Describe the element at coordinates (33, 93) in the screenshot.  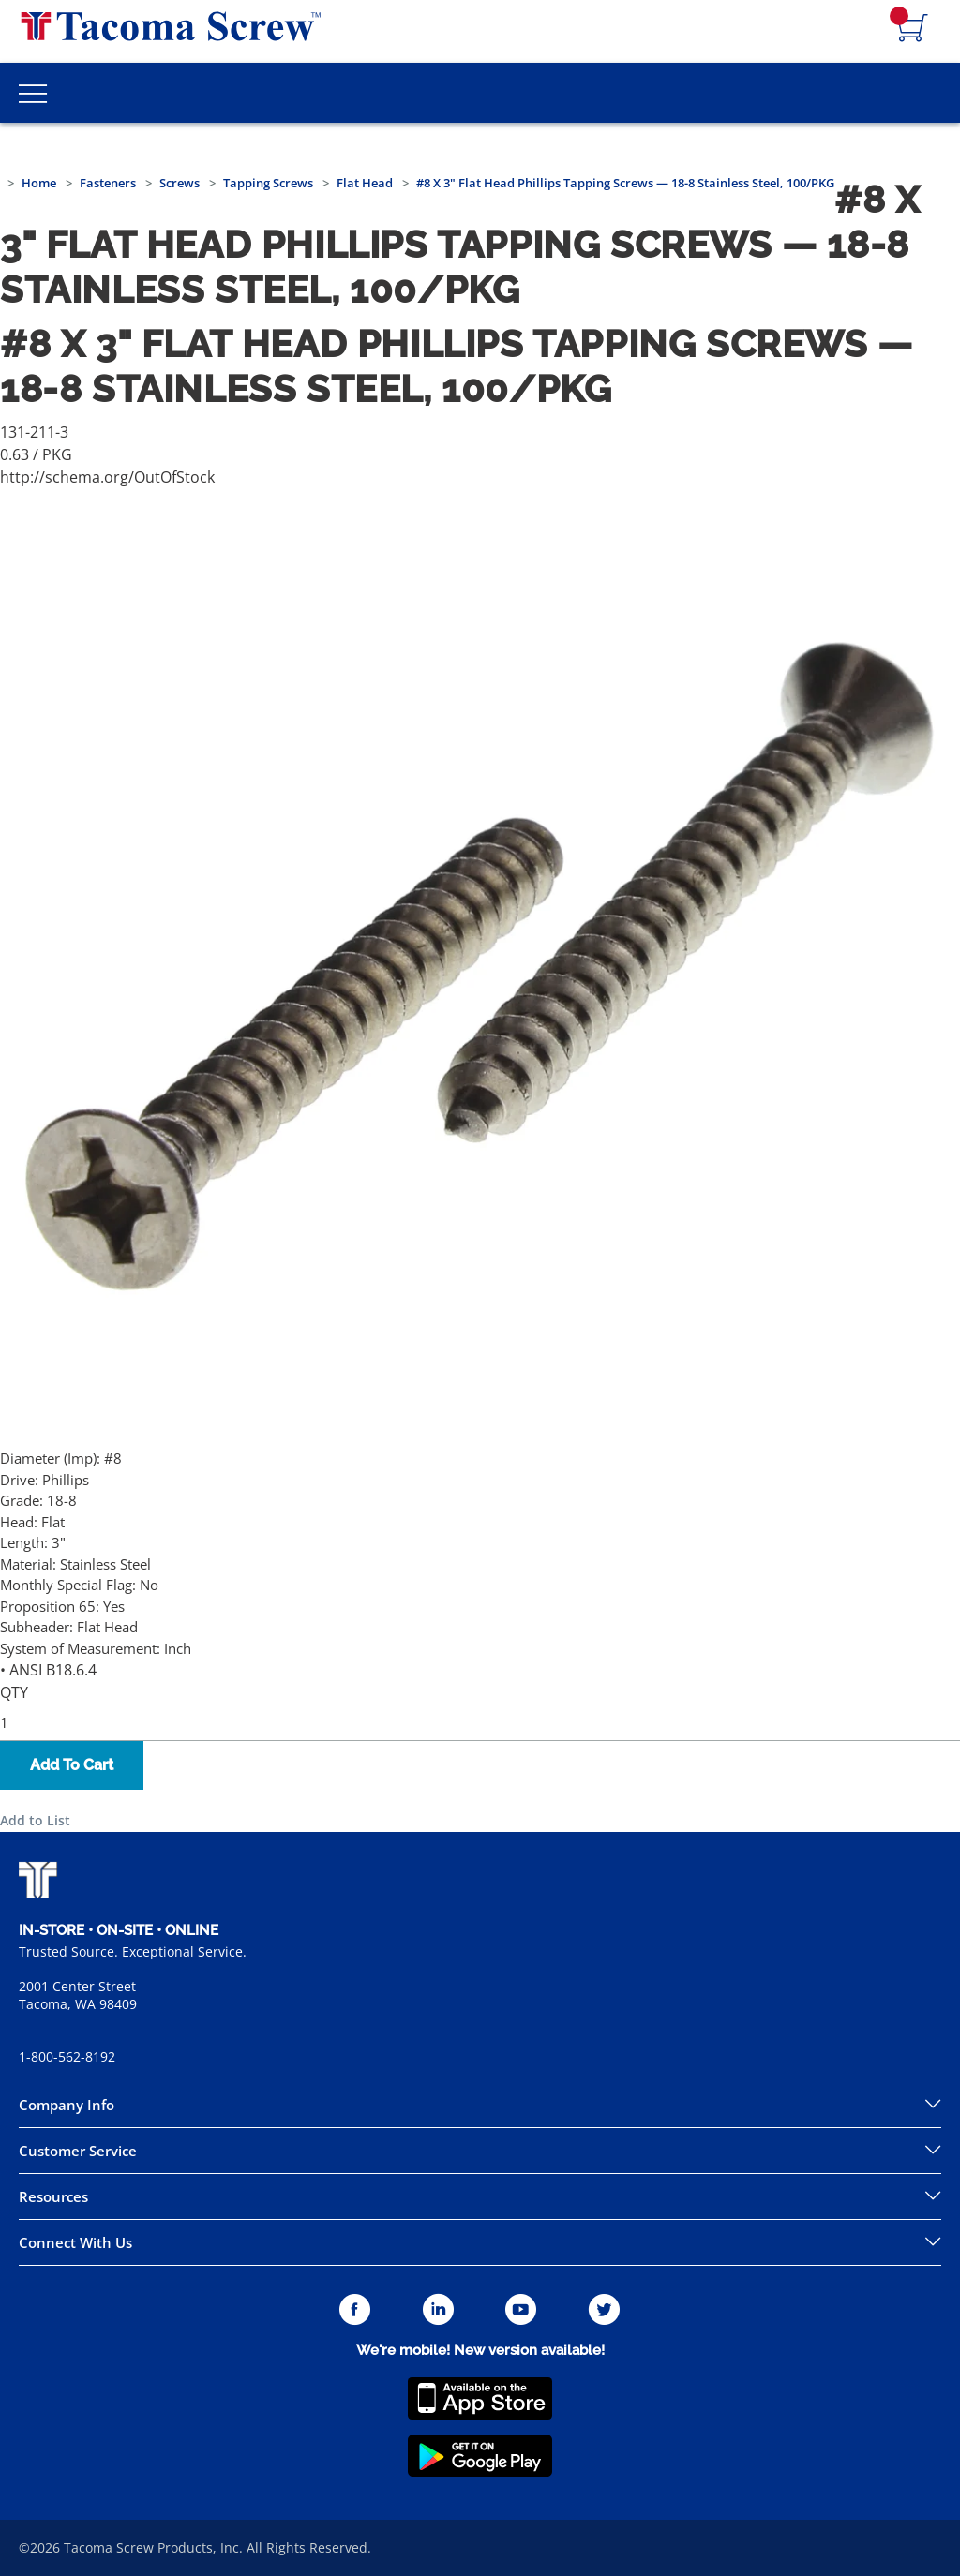
I see `[Toggle Main Menu]` at that location.